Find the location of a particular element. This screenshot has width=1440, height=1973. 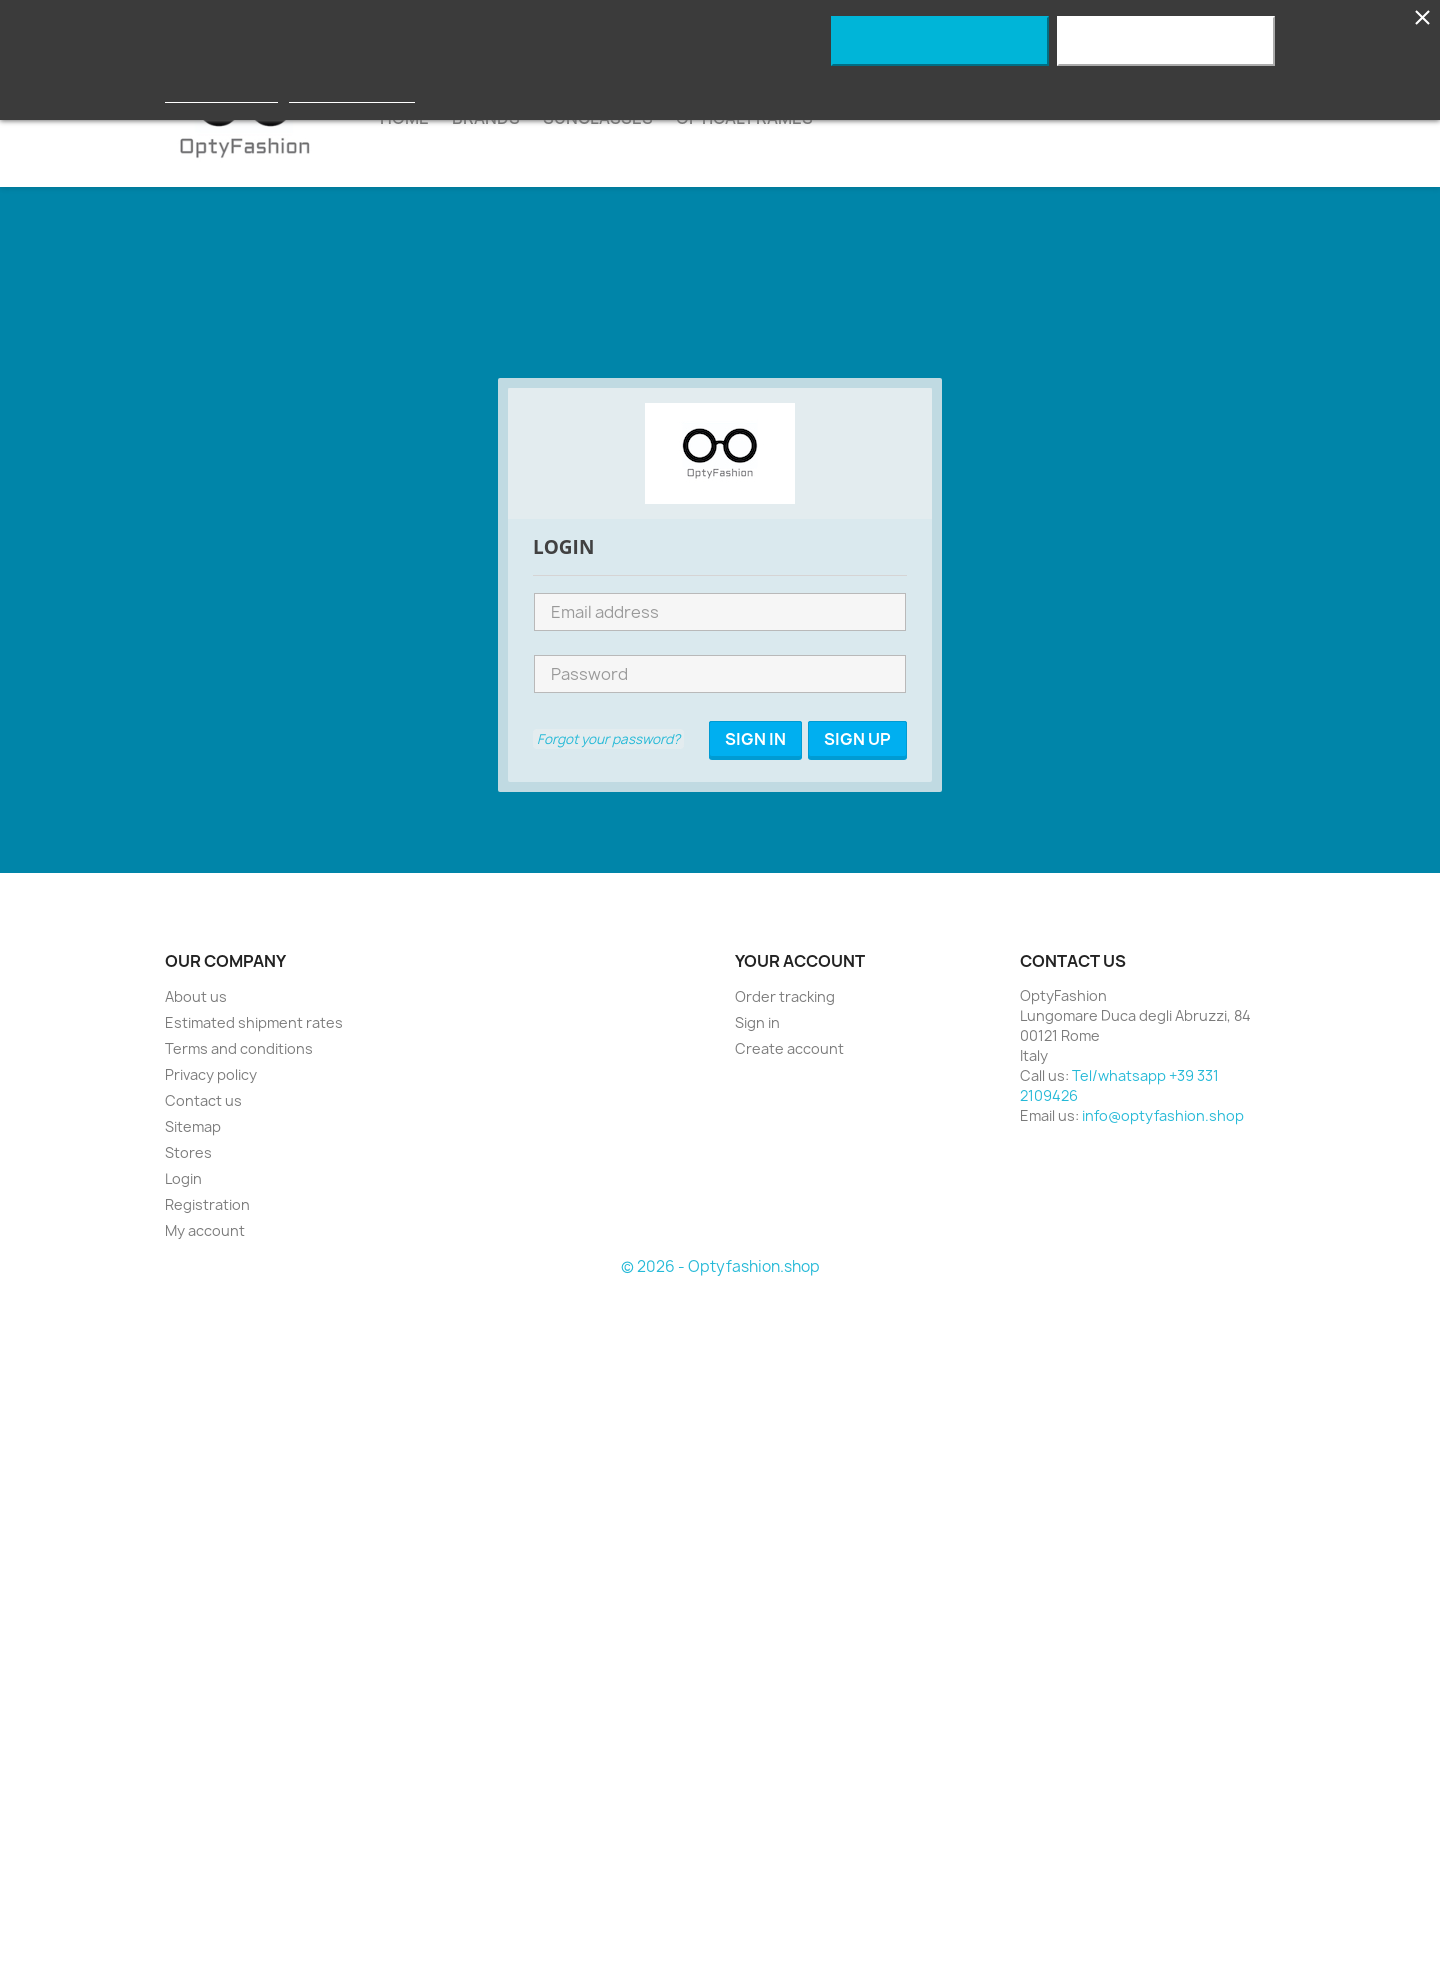

Contact us is located at coordinates (203, 1100).